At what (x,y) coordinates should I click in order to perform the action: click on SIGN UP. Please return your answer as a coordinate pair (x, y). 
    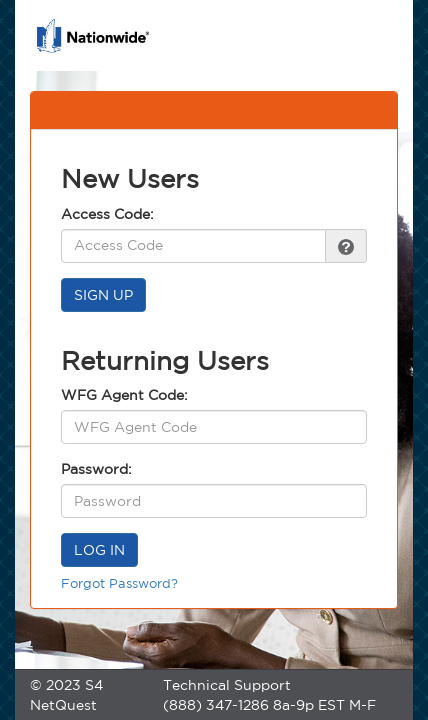
    Looking at the image, I should click on (103, 295).